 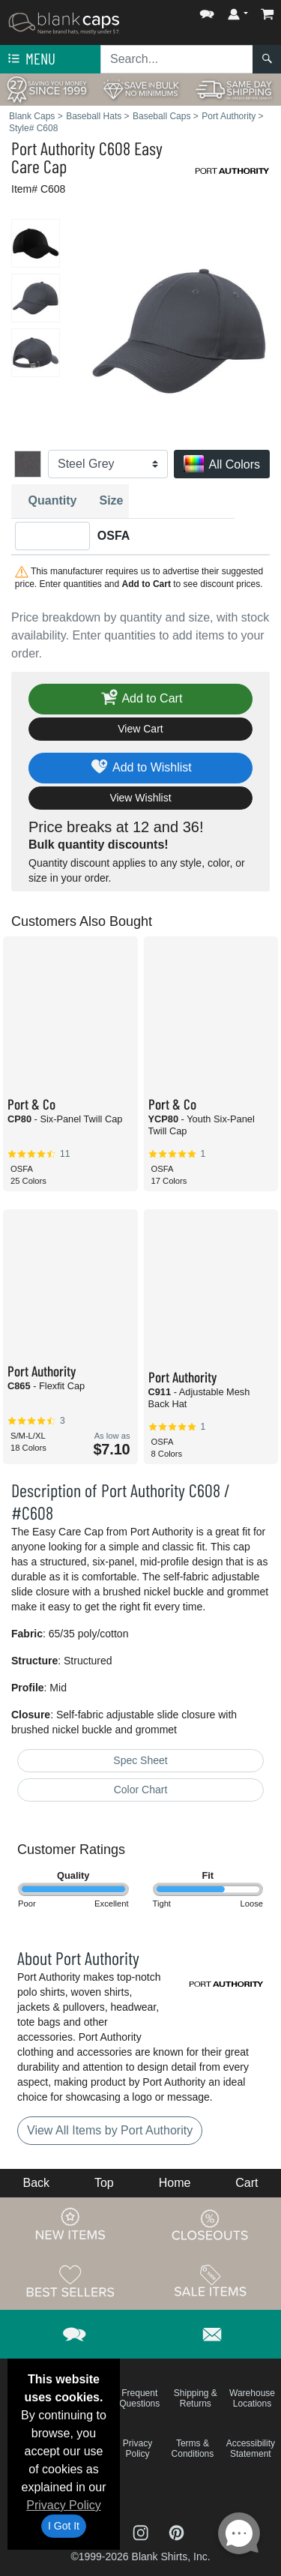 What do you see at coordinates (141, 699) in the screenshot?
I see `Add to Cart` at bounding box center [141, 699].